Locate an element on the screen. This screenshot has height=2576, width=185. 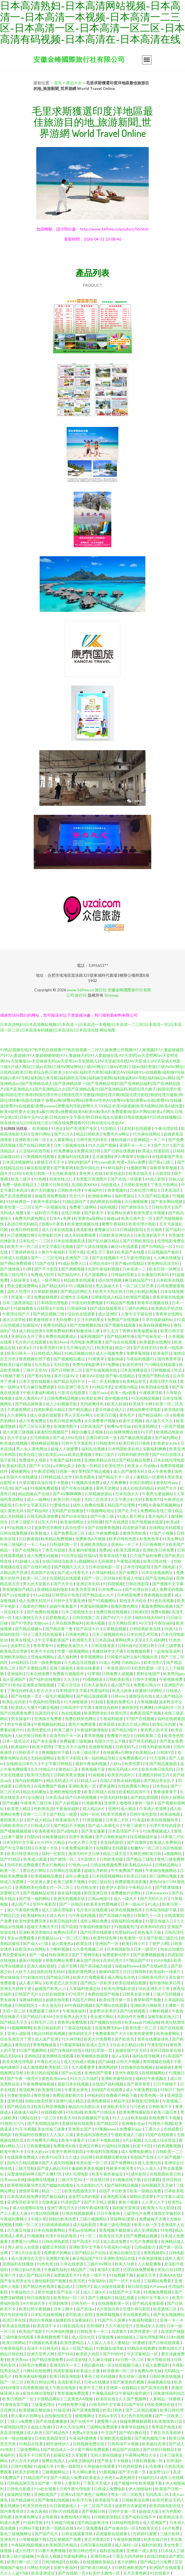
黄色综合 is located at coordinates (23, 2044).